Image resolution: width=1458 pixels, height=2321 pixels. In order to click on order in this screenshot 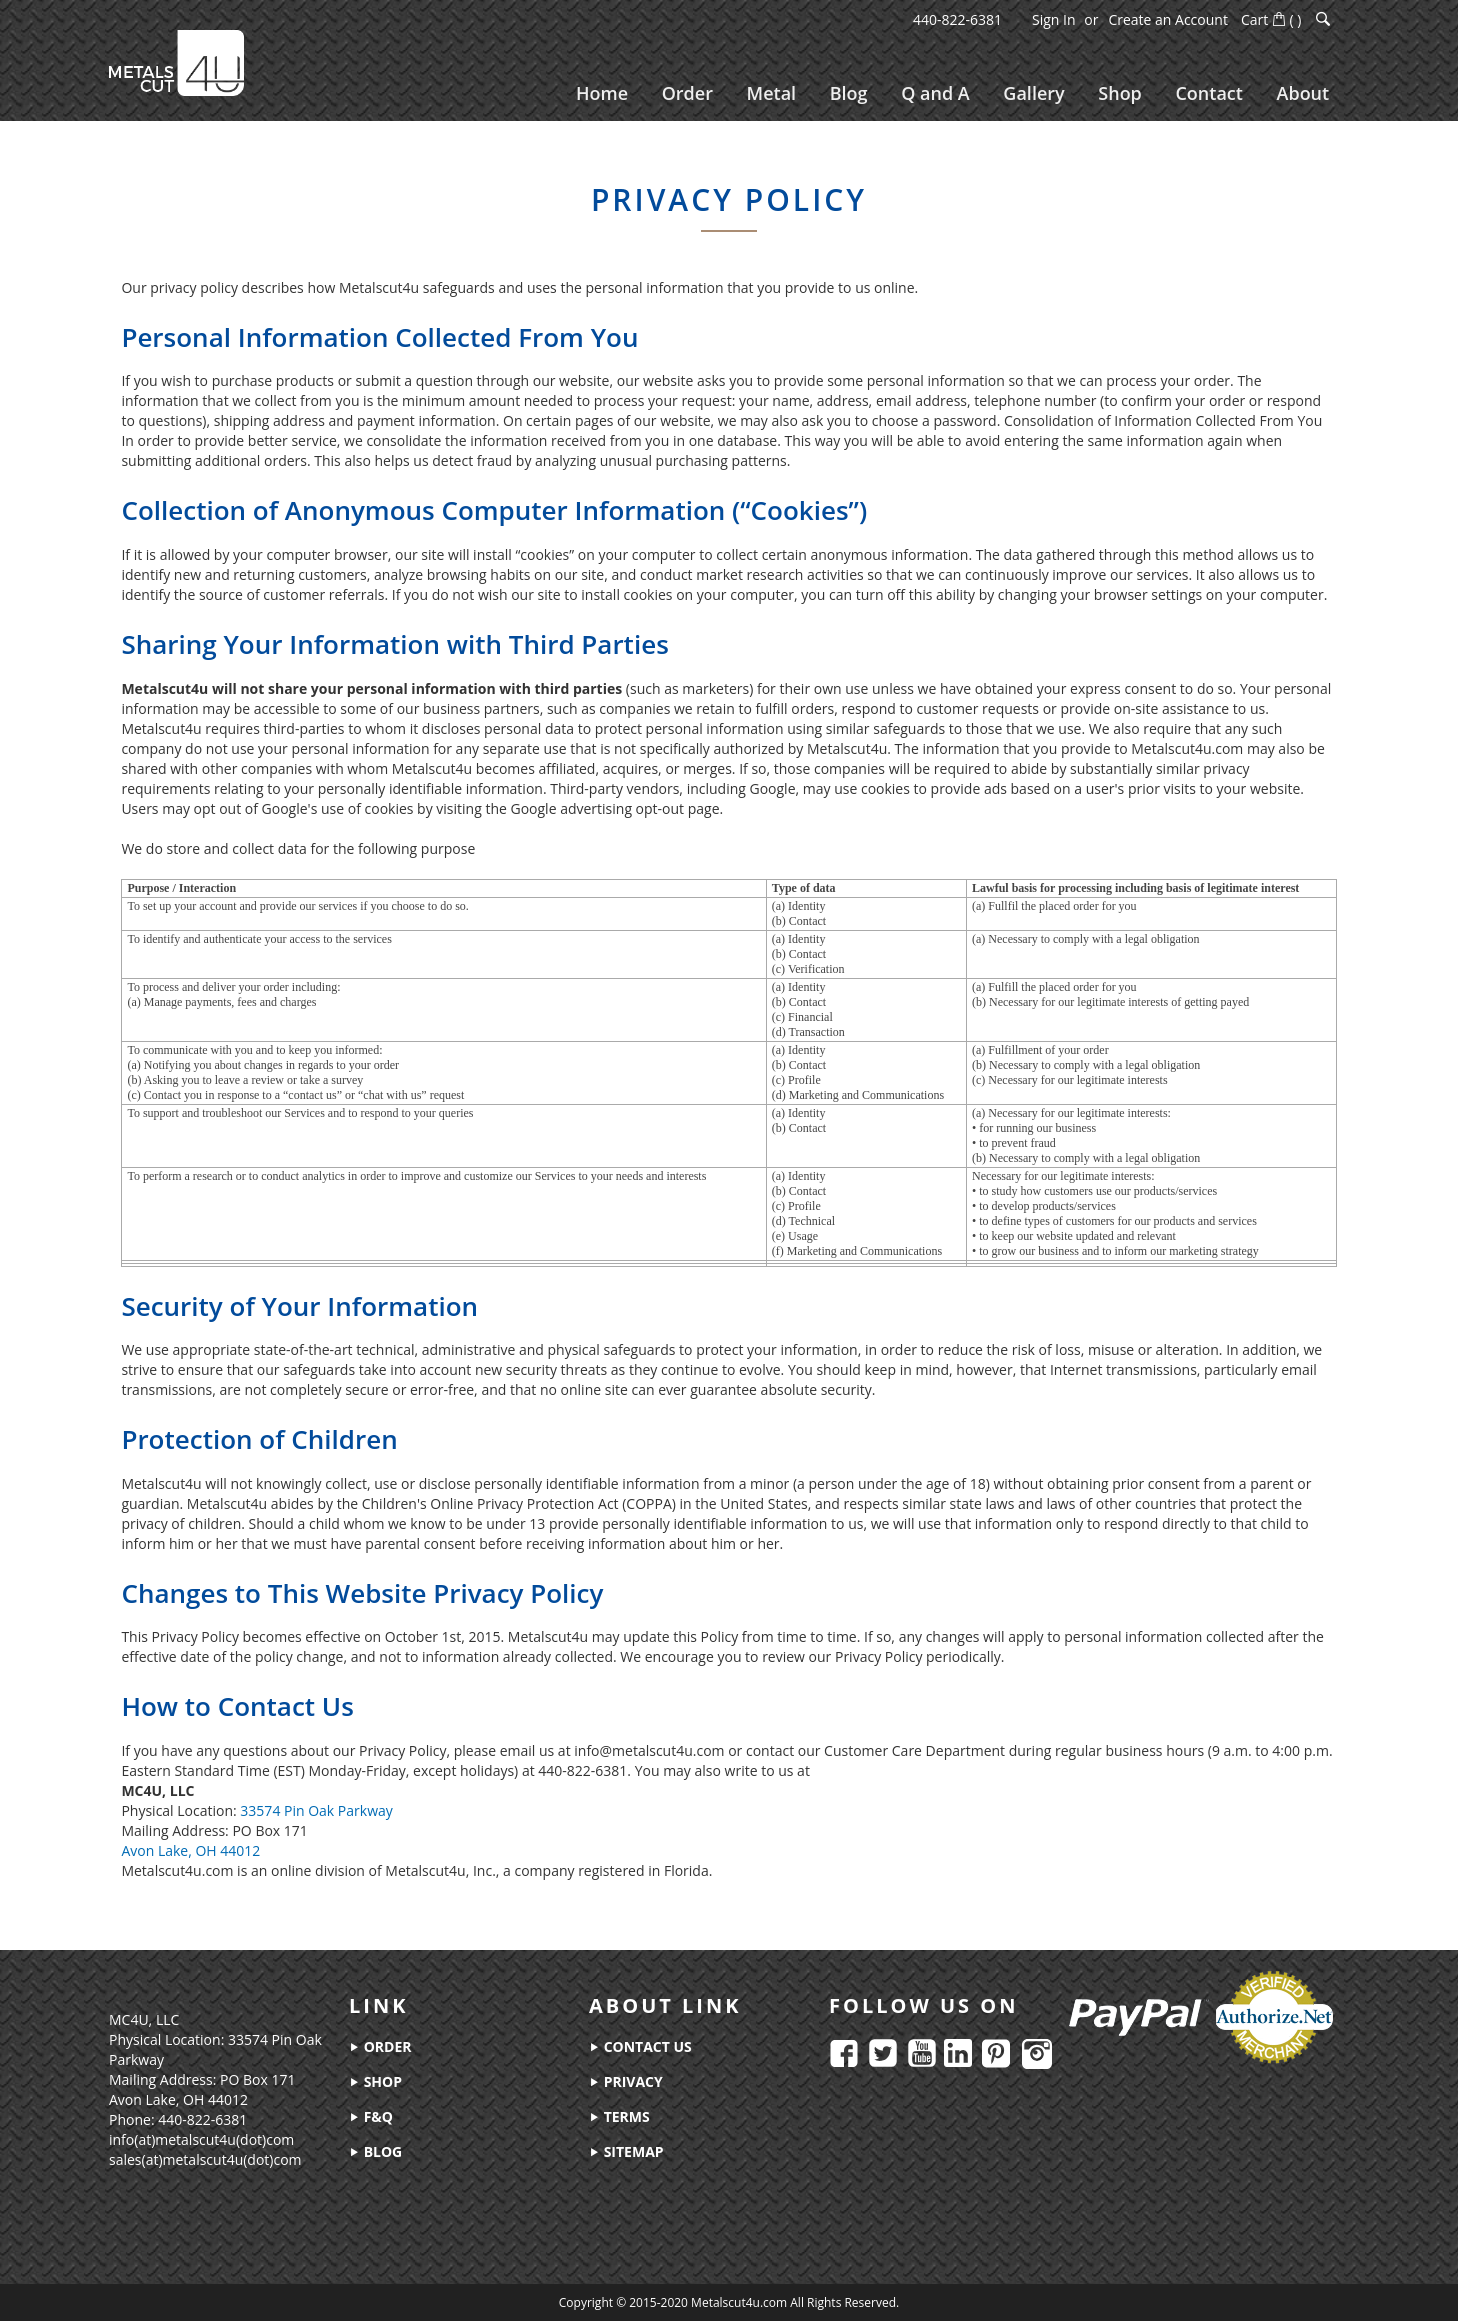, I will do `click(380, 2046)`.